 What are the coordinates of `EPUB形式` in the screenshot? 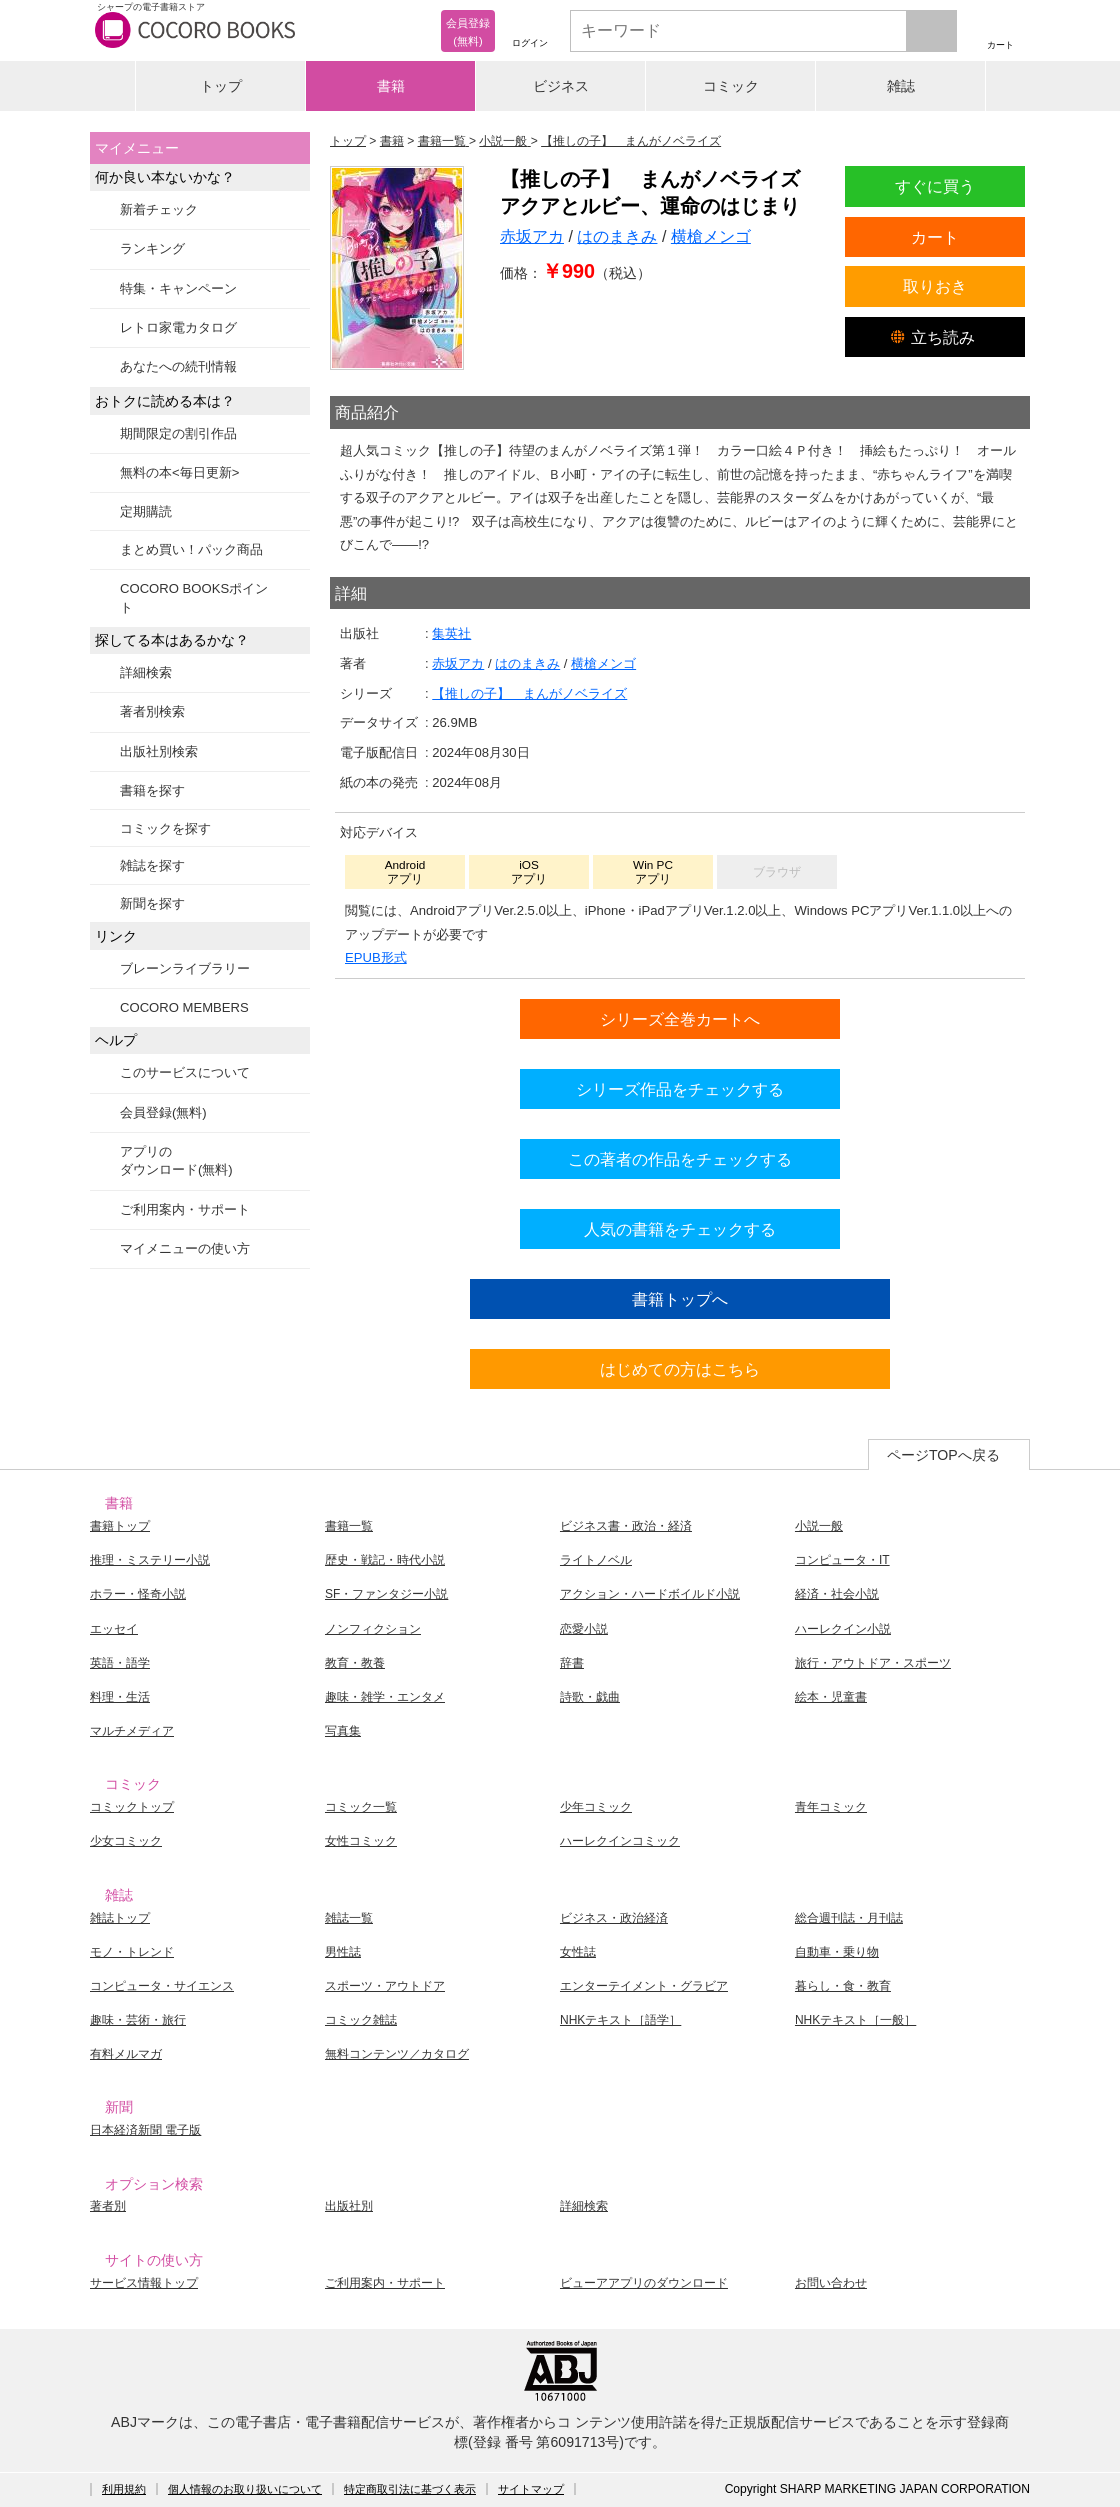 It's located at (376, 957).